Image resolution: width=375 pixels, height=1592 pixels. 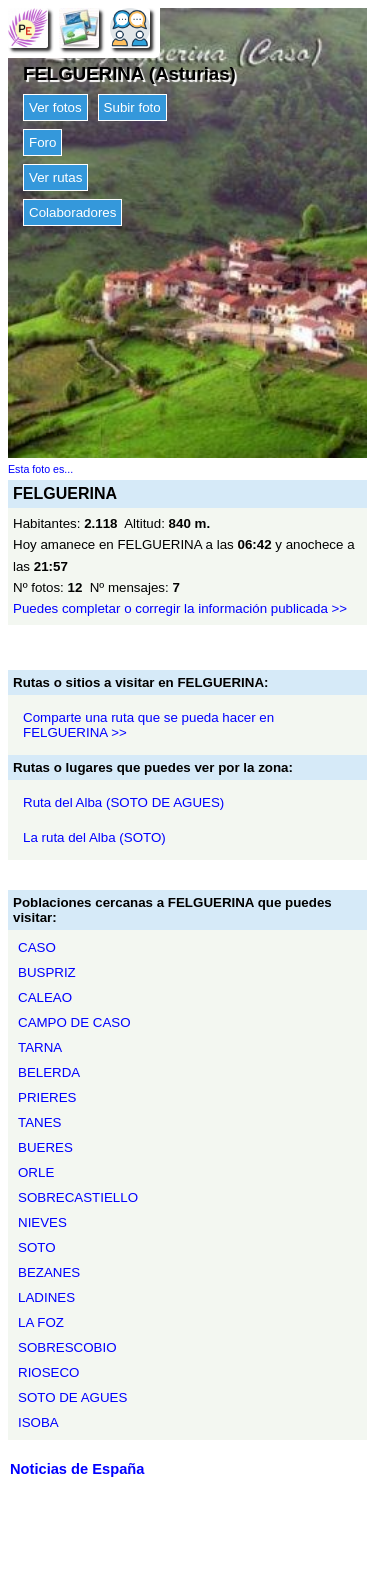 What do you see at coordinates (45, 1147) in the screenshot?
I see `BUERES` at bounding box center [45, 1147].